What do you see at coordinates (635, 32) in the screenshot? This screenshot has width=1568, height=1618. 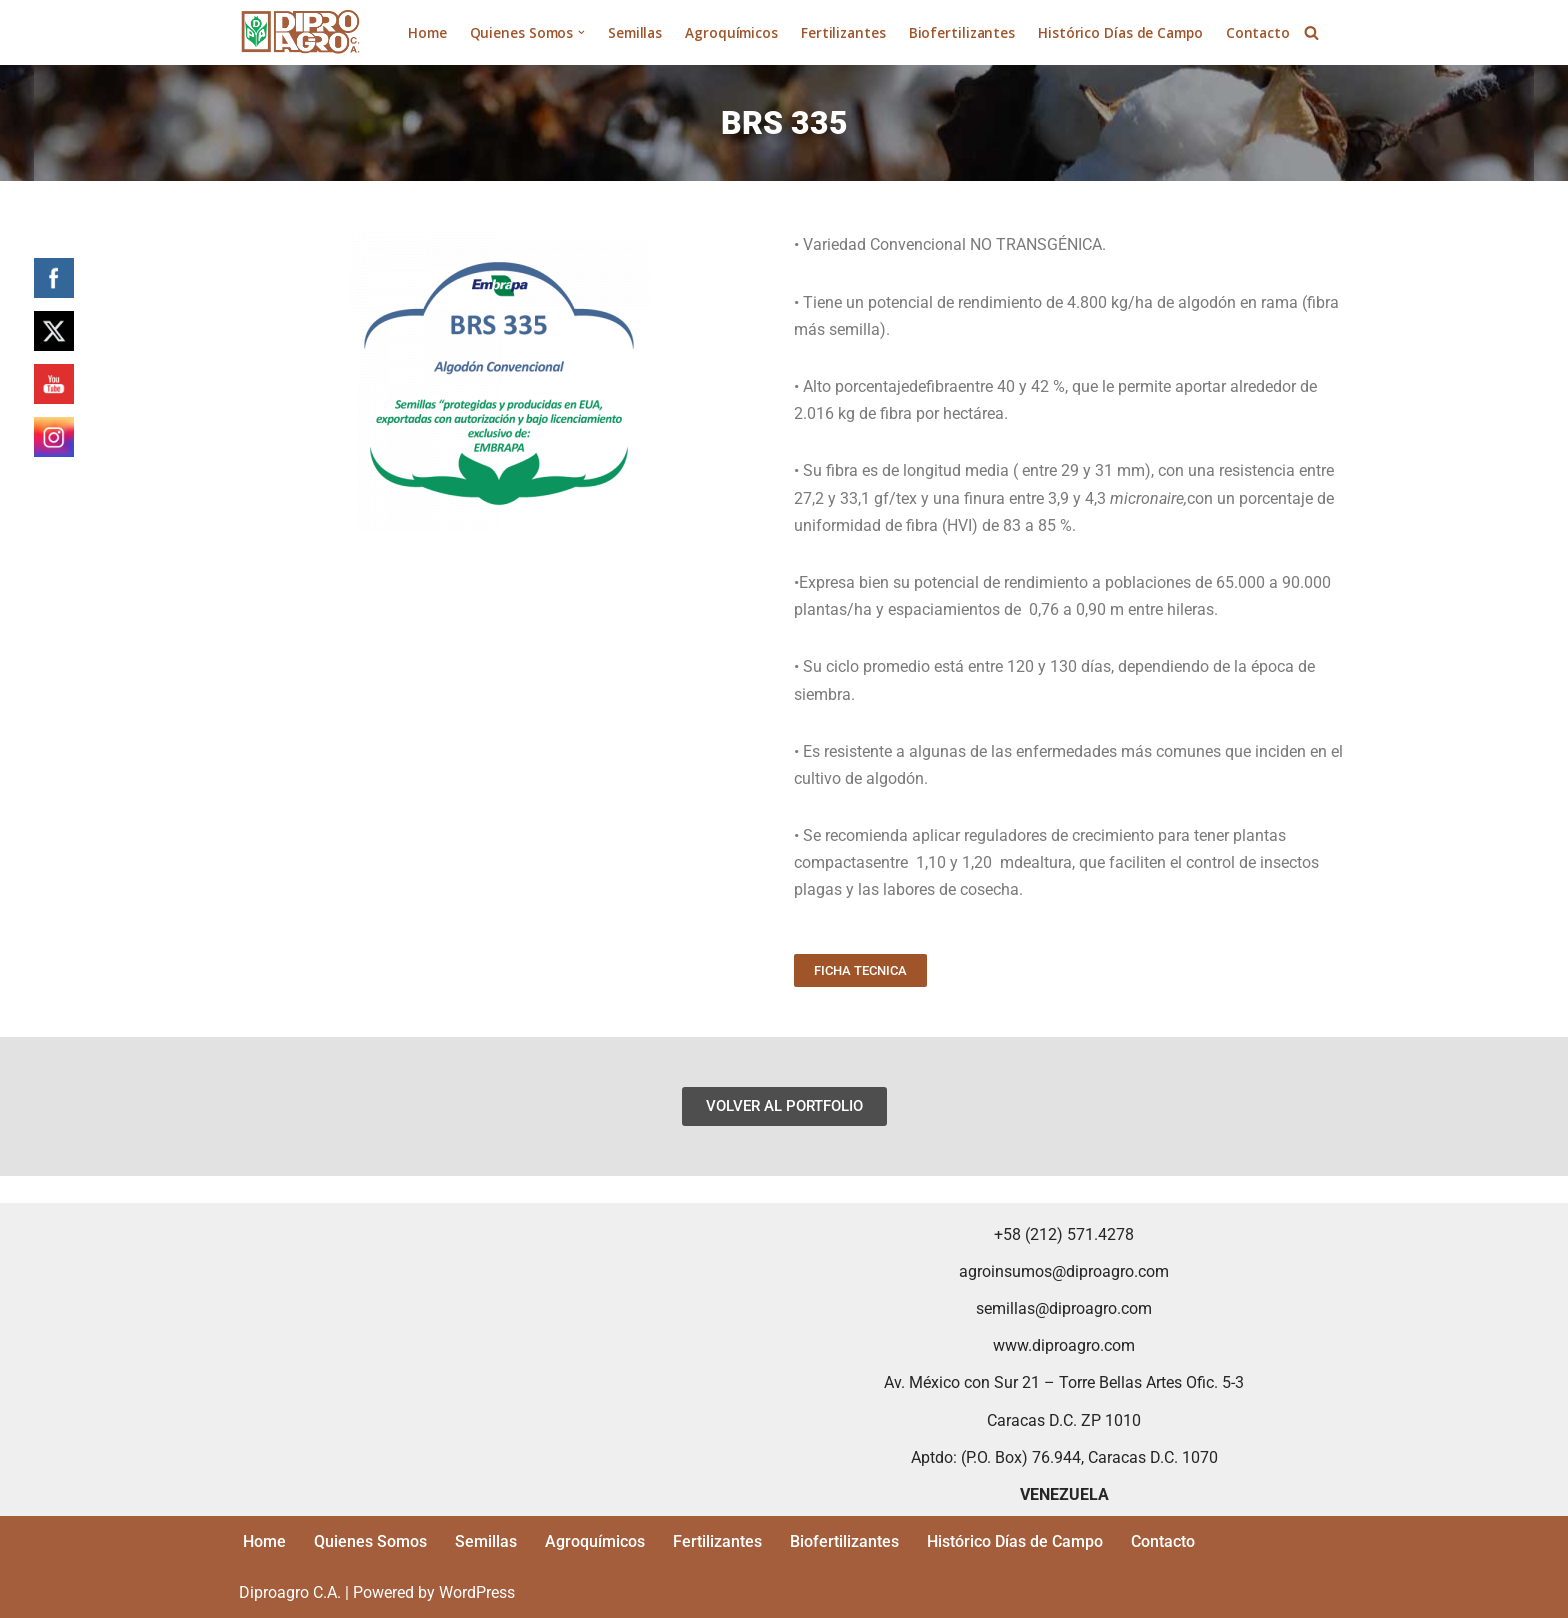 I see `Semillas` at bounding box center [635, 32].